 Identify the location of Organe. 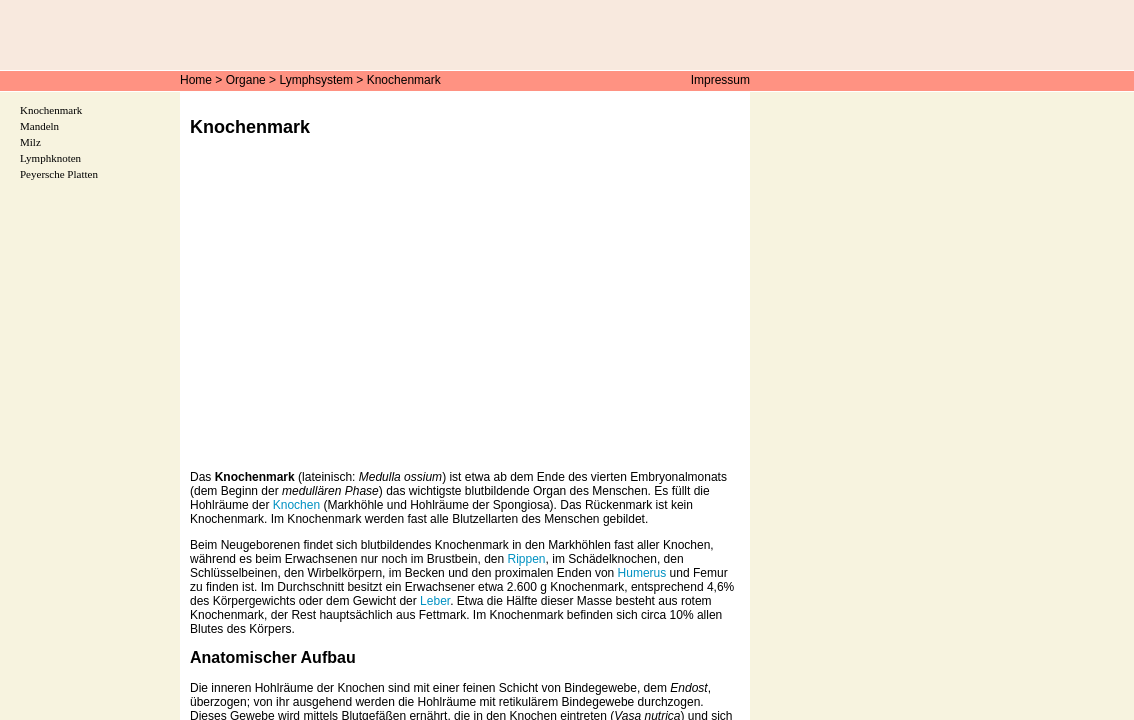
(246, 80).